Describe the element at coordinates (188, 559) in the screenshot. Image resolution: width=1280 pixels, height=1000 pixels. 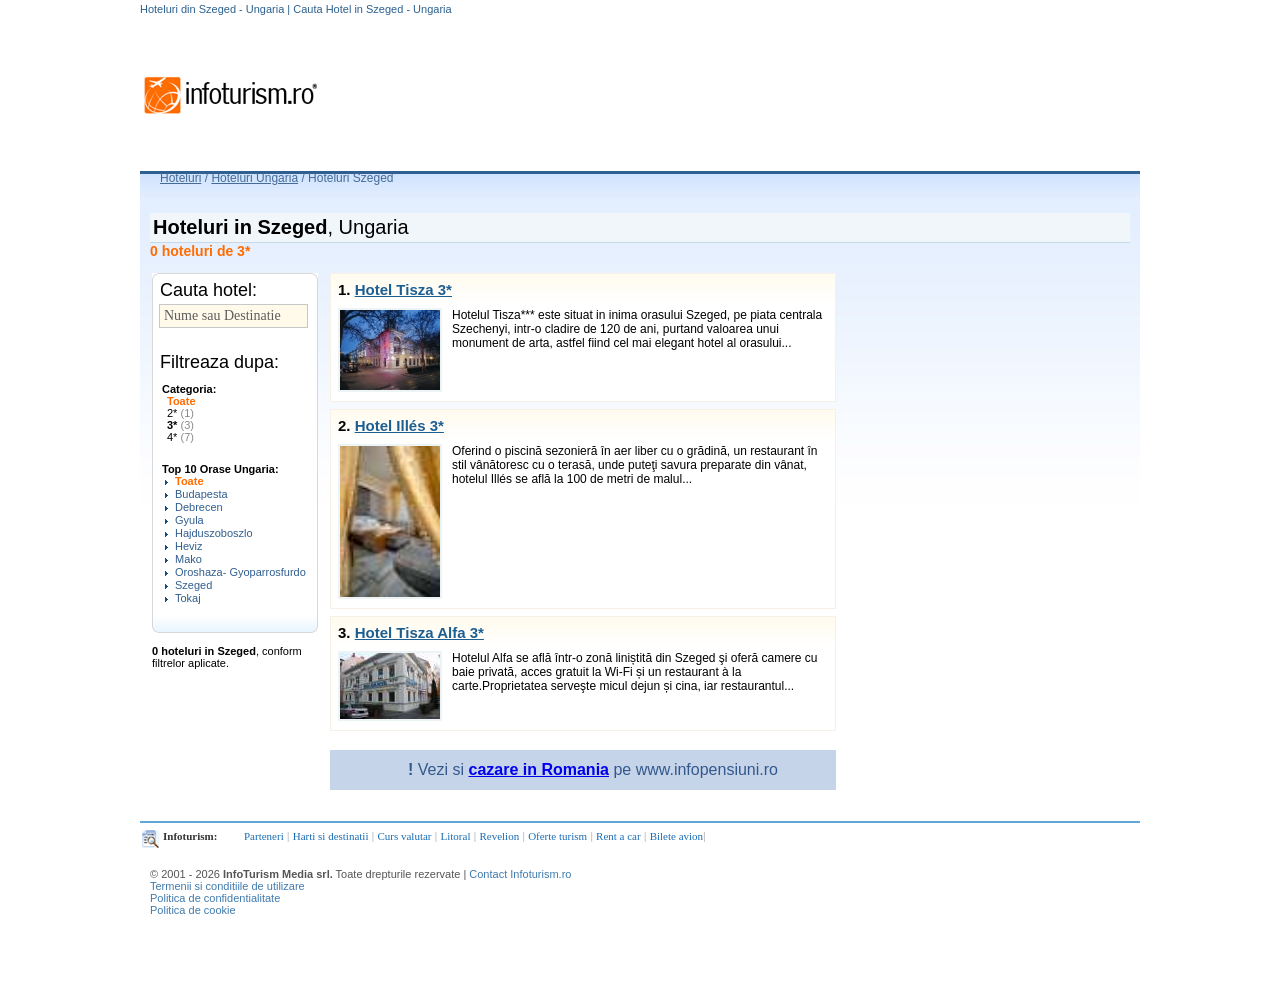
I see `Mako` at that location.